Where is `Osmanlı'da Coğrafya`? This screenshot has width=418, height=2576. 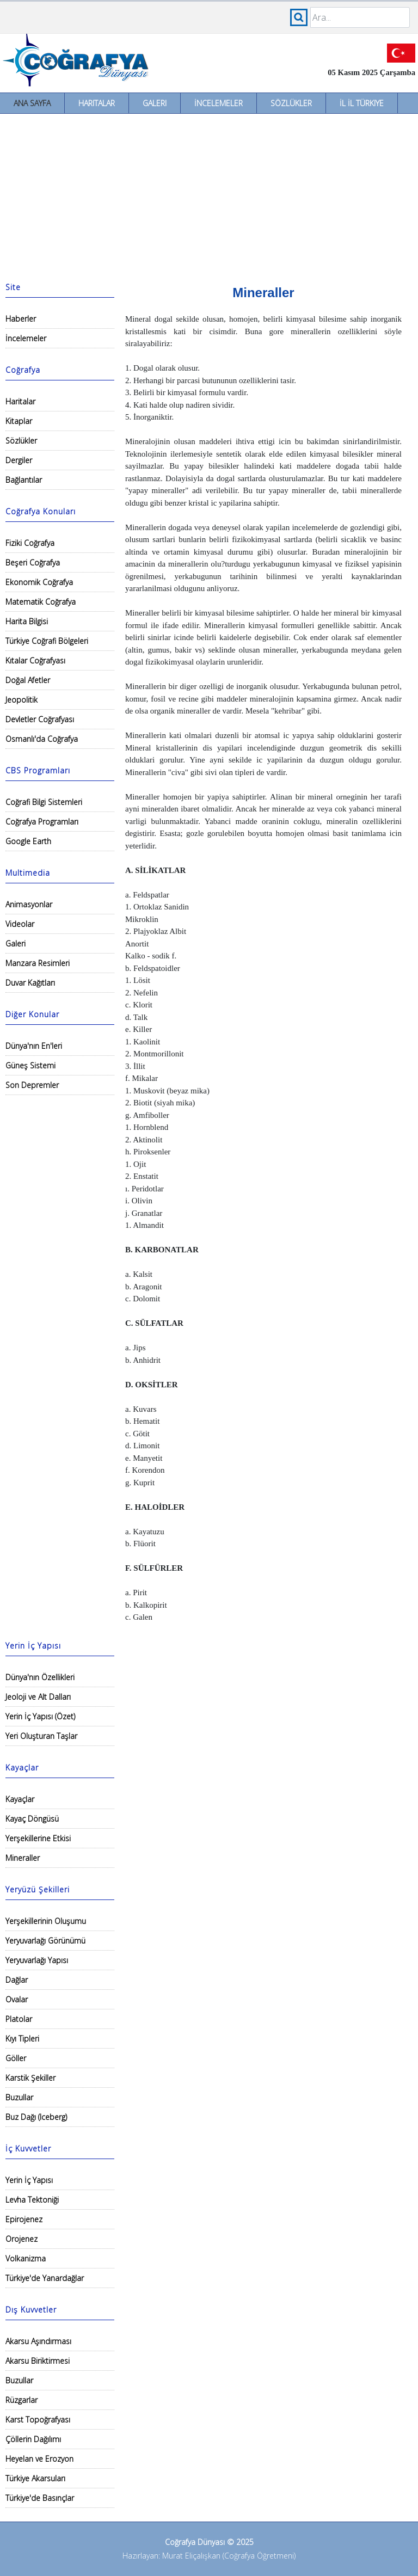
Osmanlı'da Coğrafya is located at coordinates (41, 739).